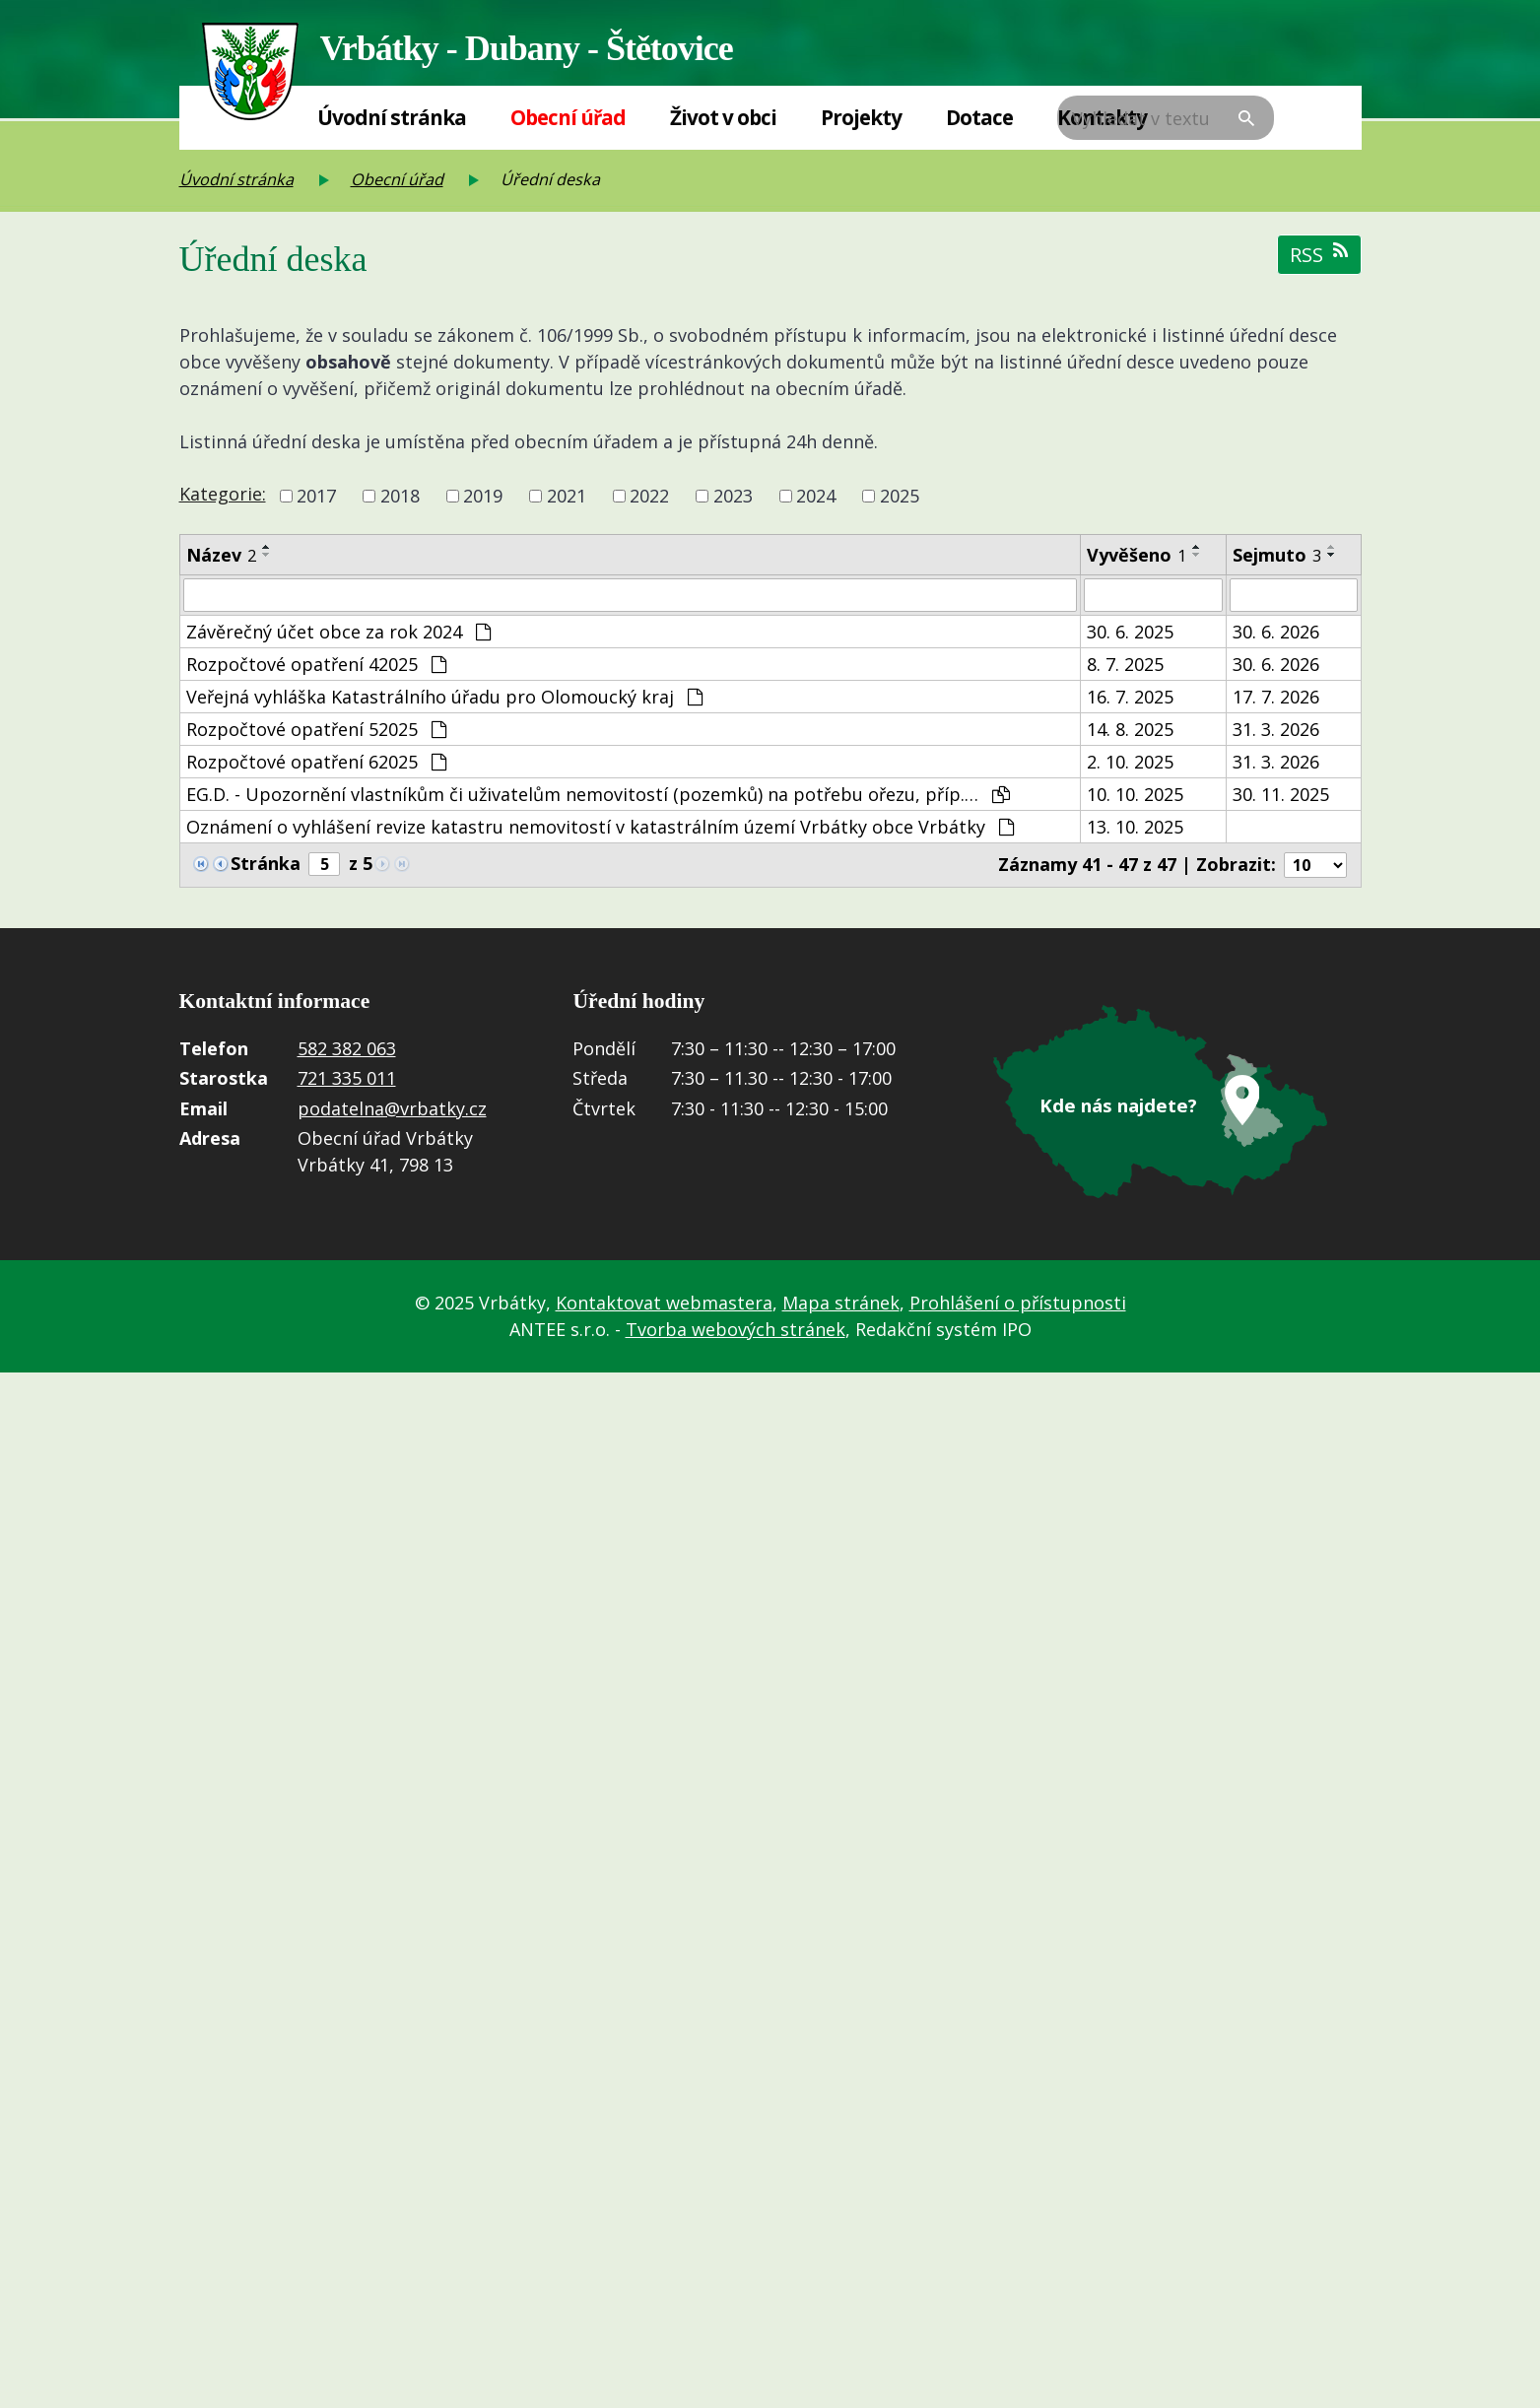  What do you see at coordinates (347, 1084) in the screenshot?
I see `721 335 011` at bounding box center [347, 1084].